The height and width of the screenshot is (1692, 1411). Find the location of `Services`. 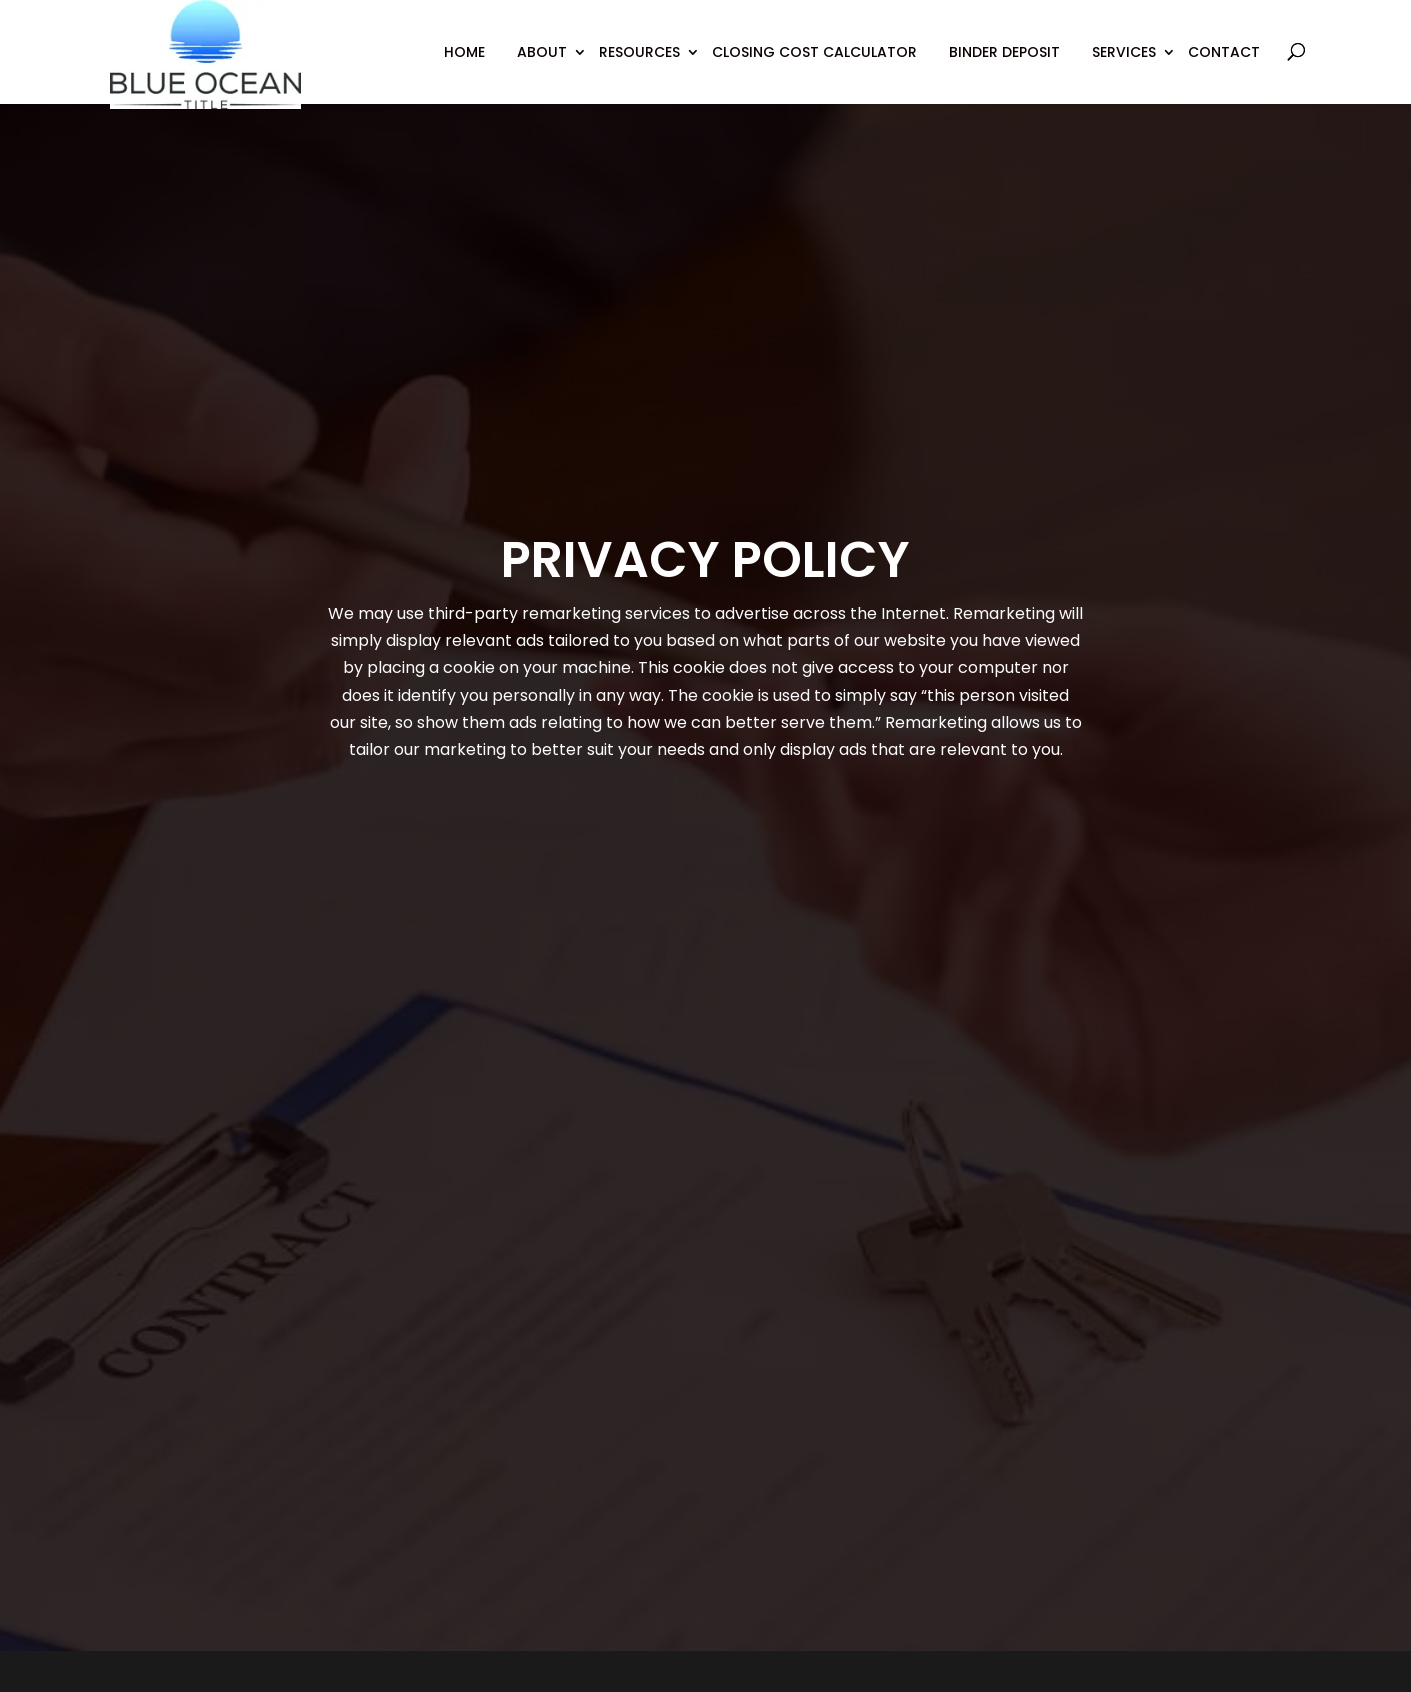

Services is located at coordinates (1124, 52).